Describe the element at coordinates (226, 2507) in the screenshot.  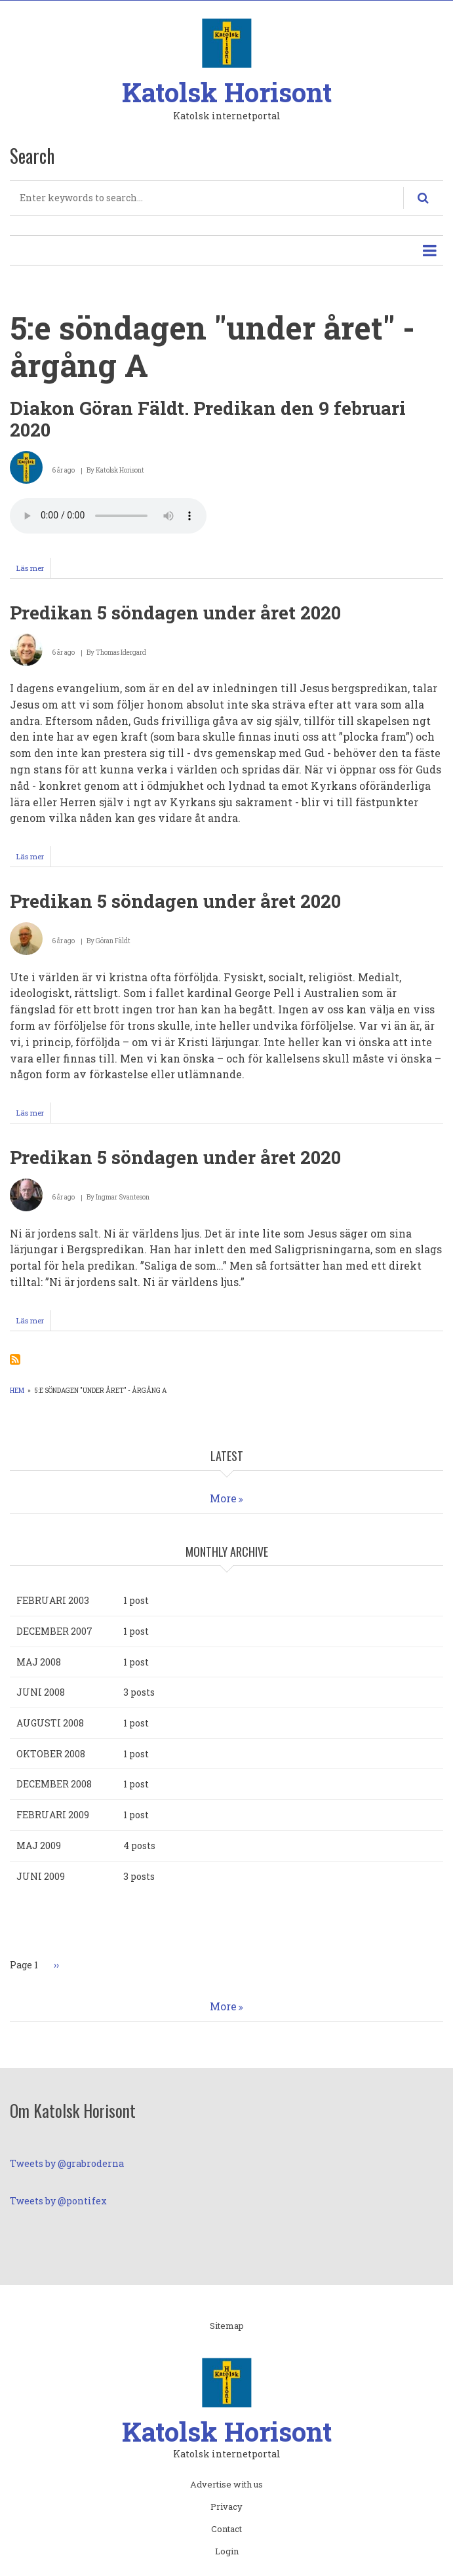
I see `Privacy` at that location.